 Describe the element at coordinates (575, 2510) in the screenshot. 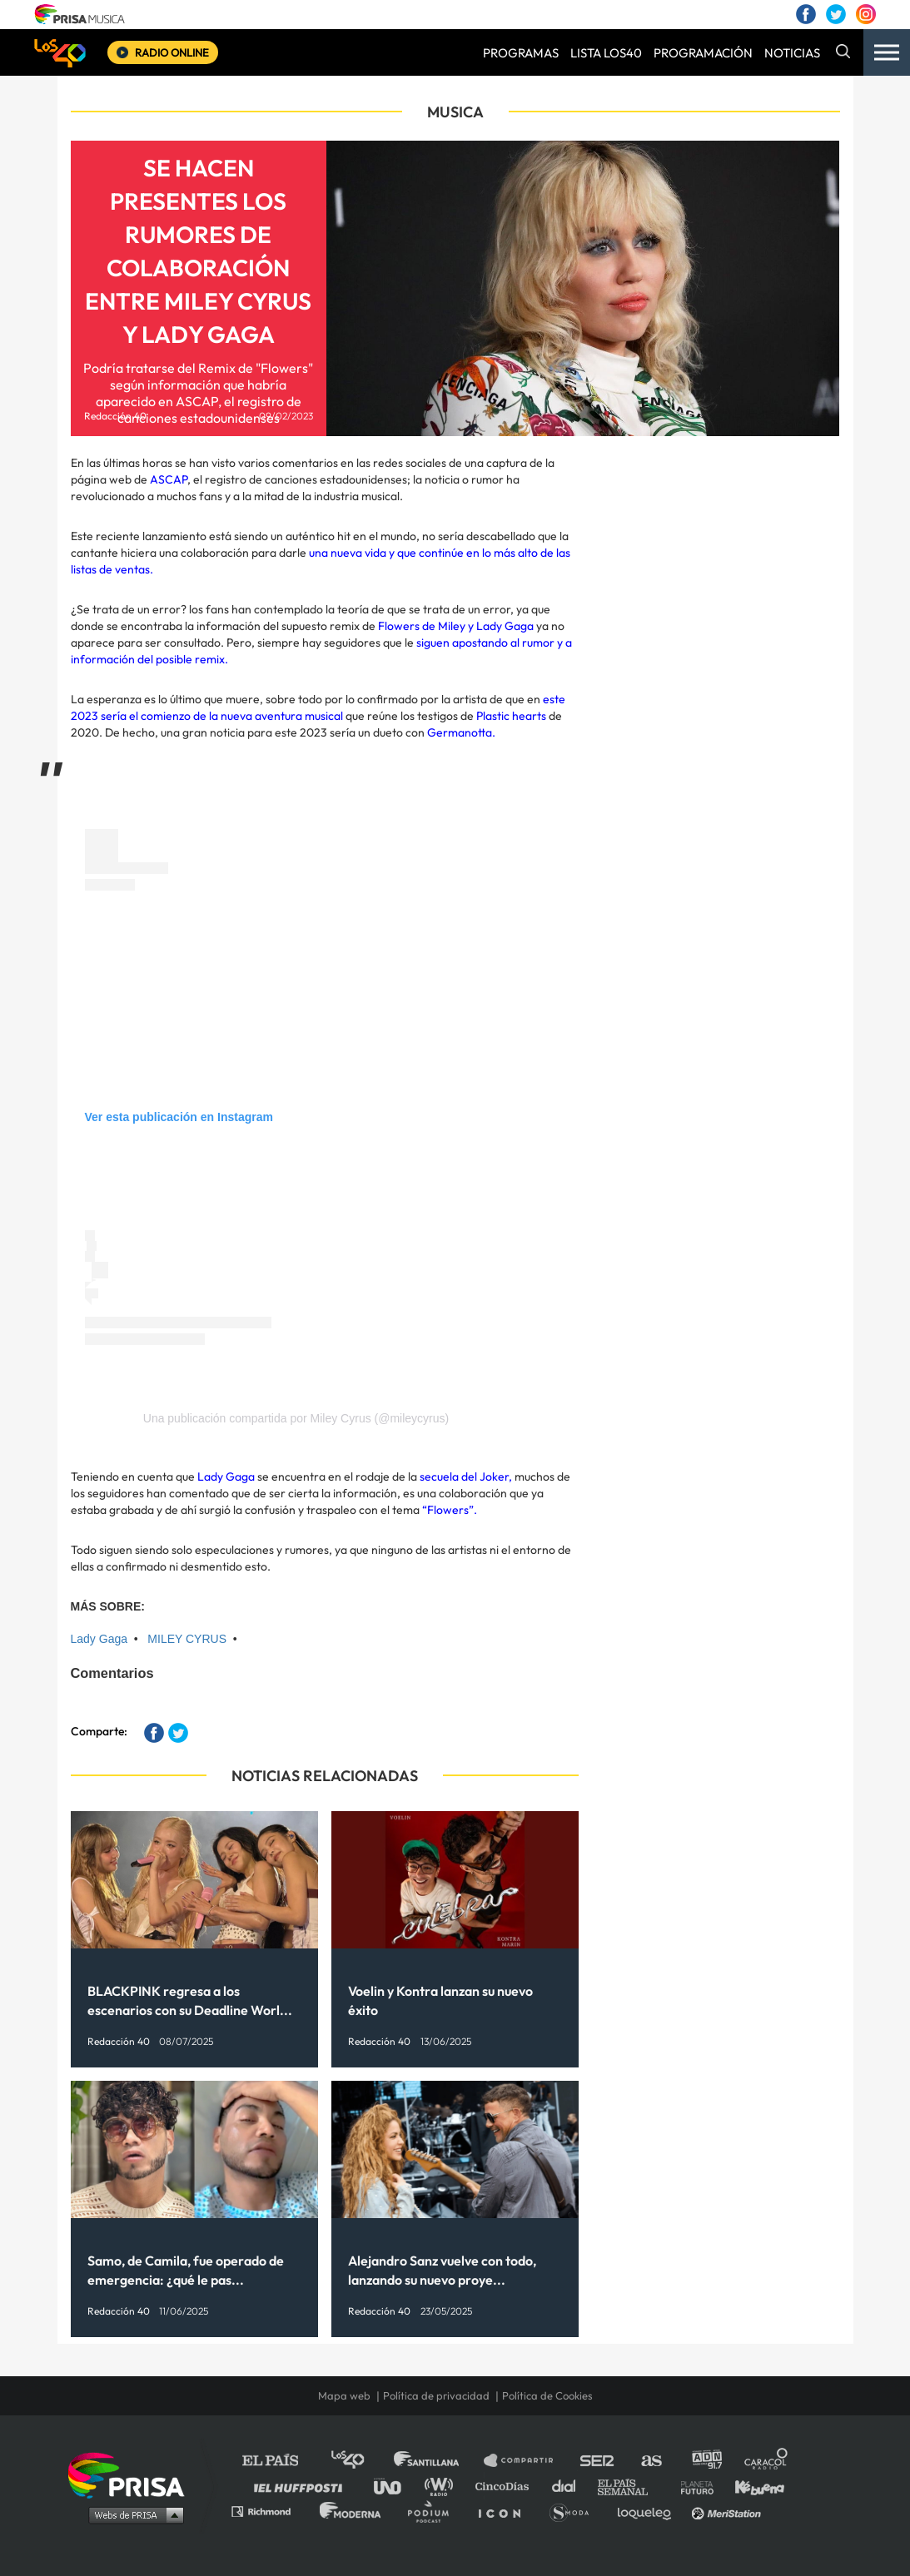

I see `S moda` at that location.